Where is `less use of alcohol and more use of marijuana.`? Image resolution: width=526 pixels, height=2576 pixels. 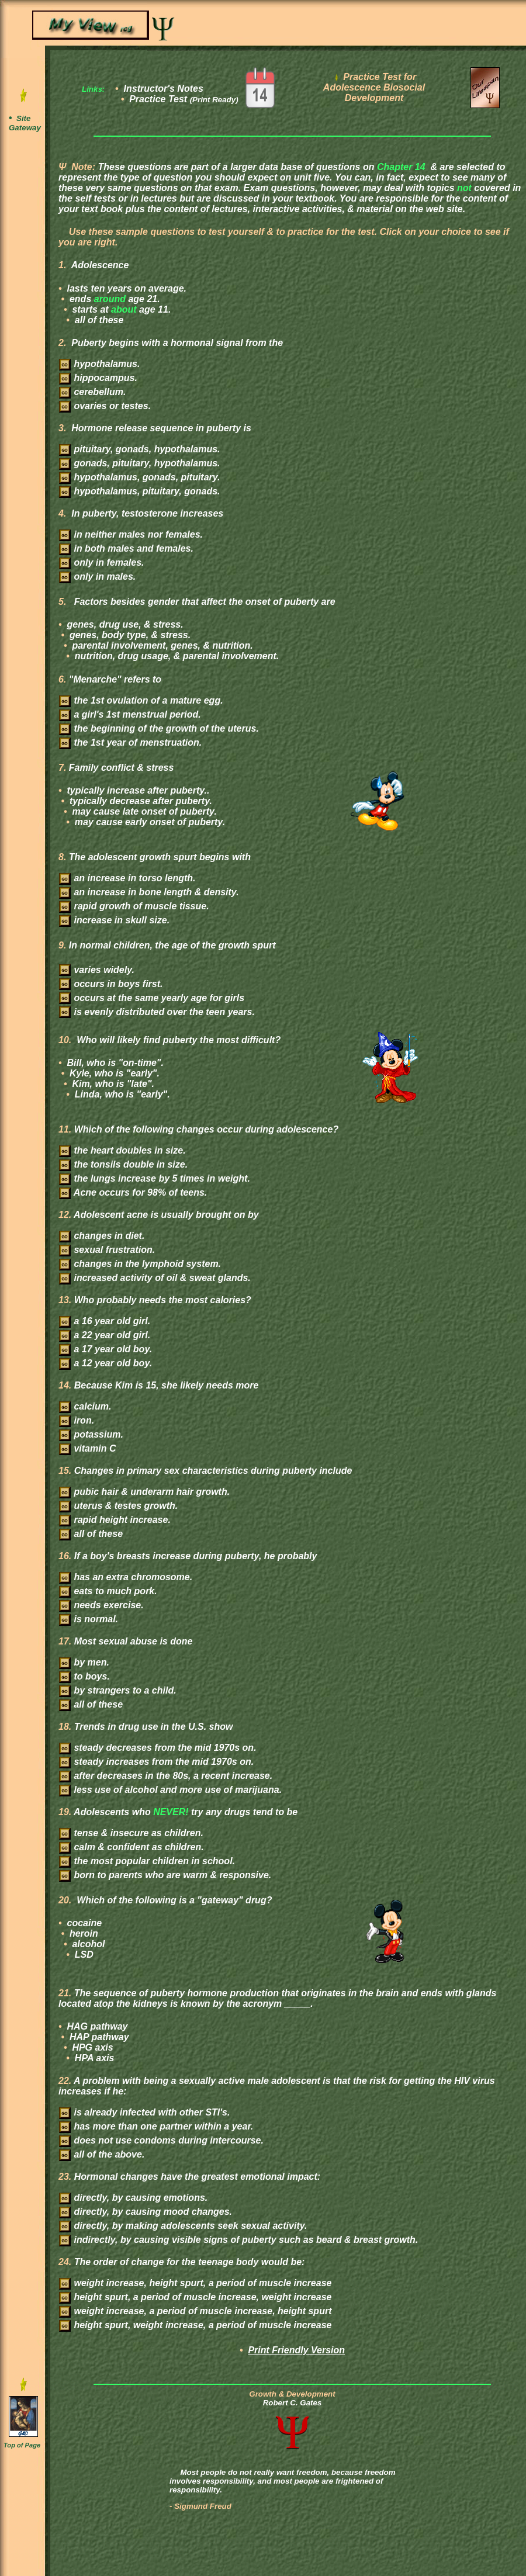
less use of alcohol and more use of marijuana. is located at coordinates (170, 1790).